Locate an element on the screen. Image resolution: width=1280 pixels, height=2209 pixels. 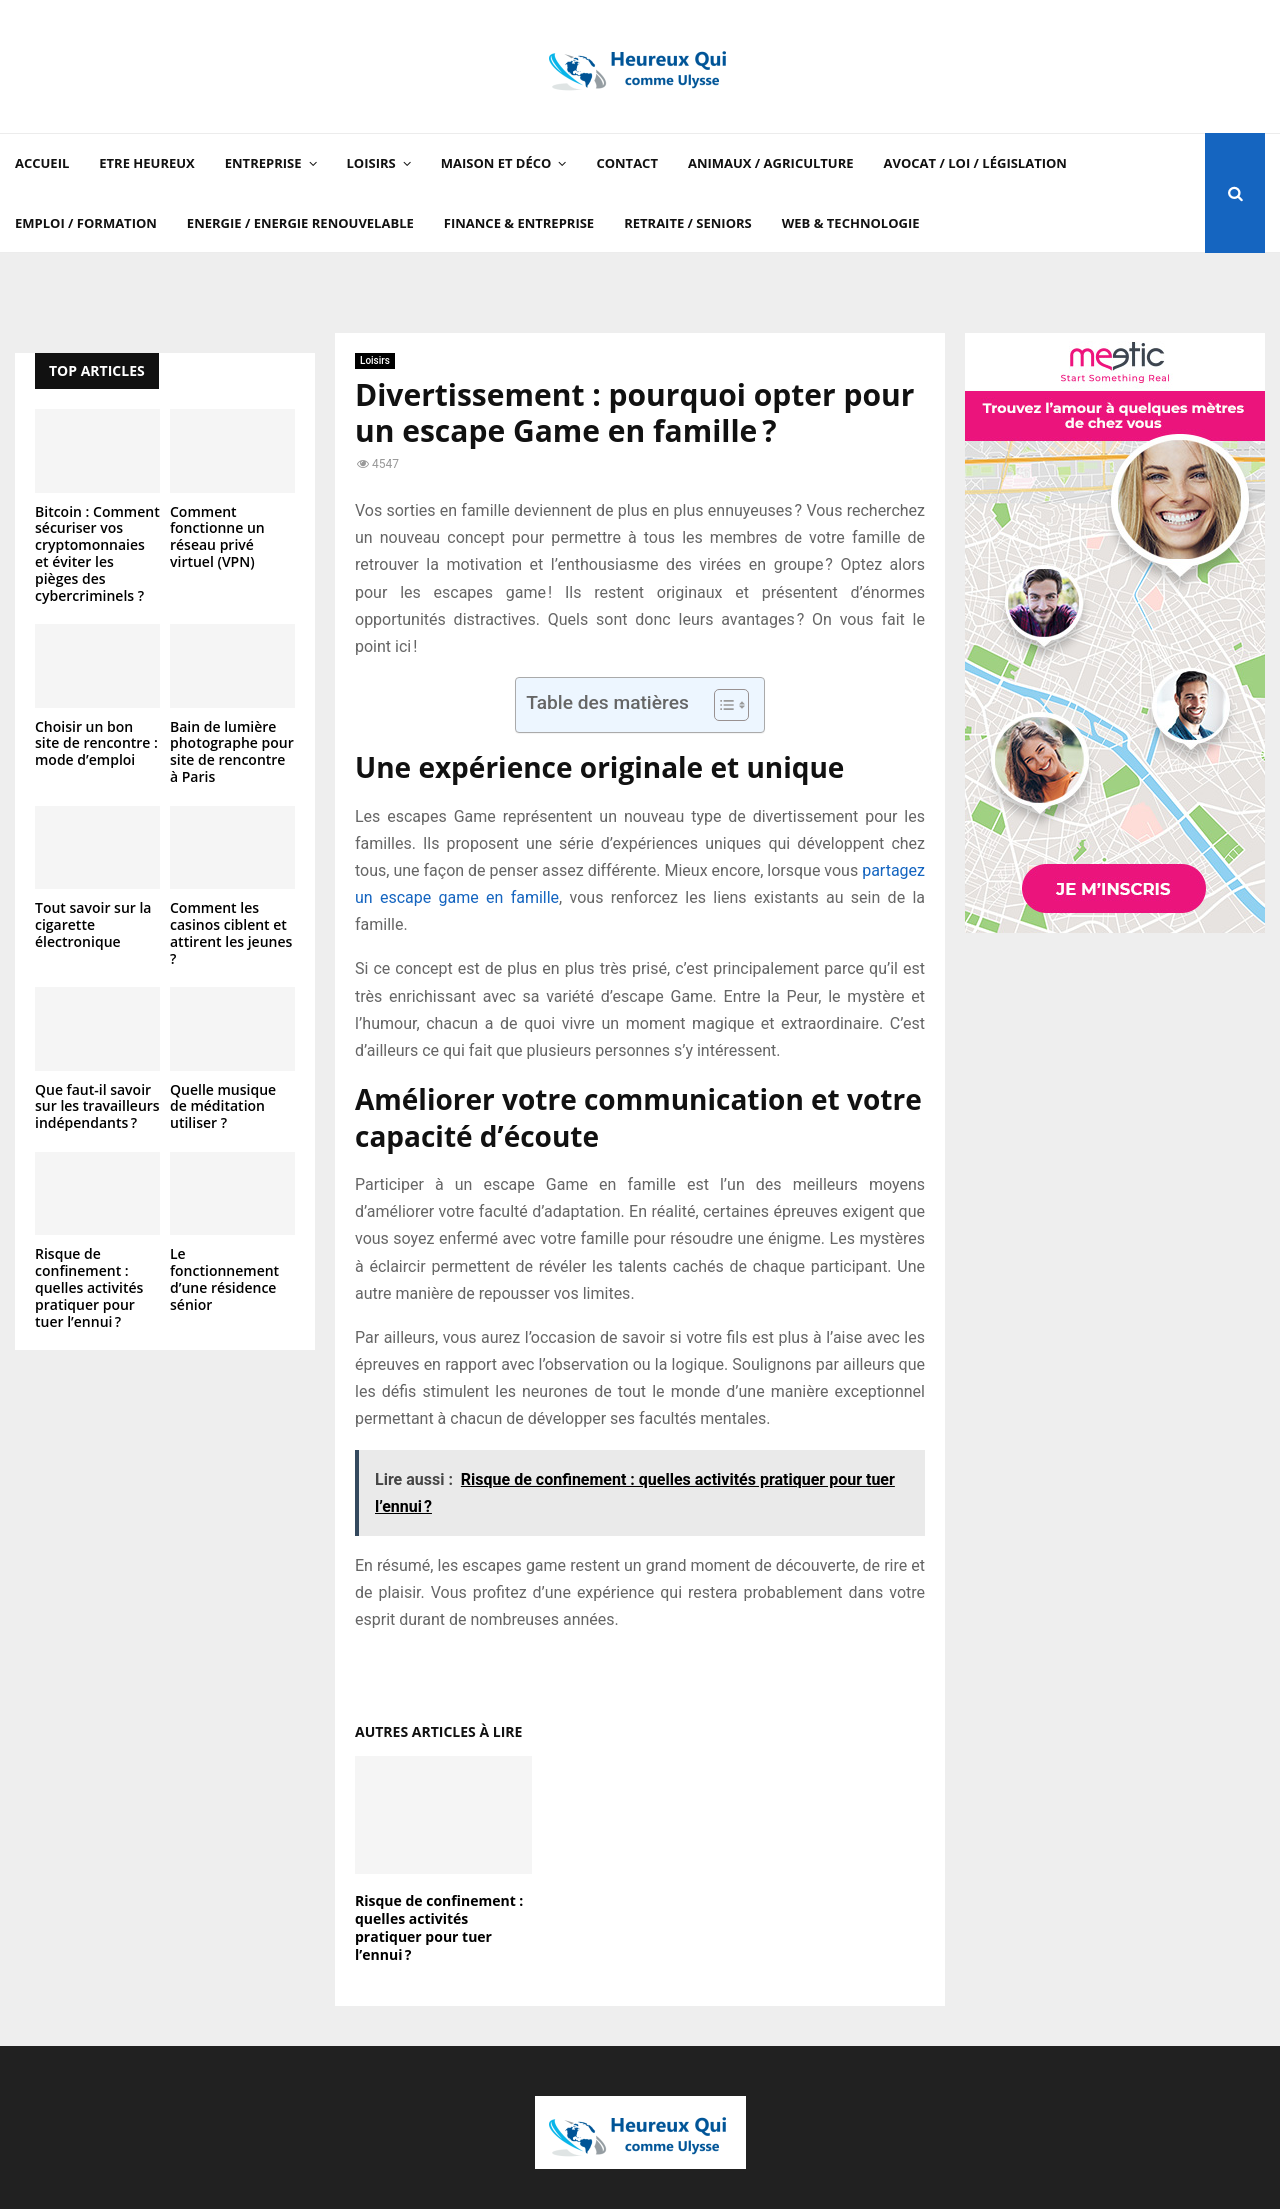
Avocat / Loi / Législation is located at coordinates (975, 163).